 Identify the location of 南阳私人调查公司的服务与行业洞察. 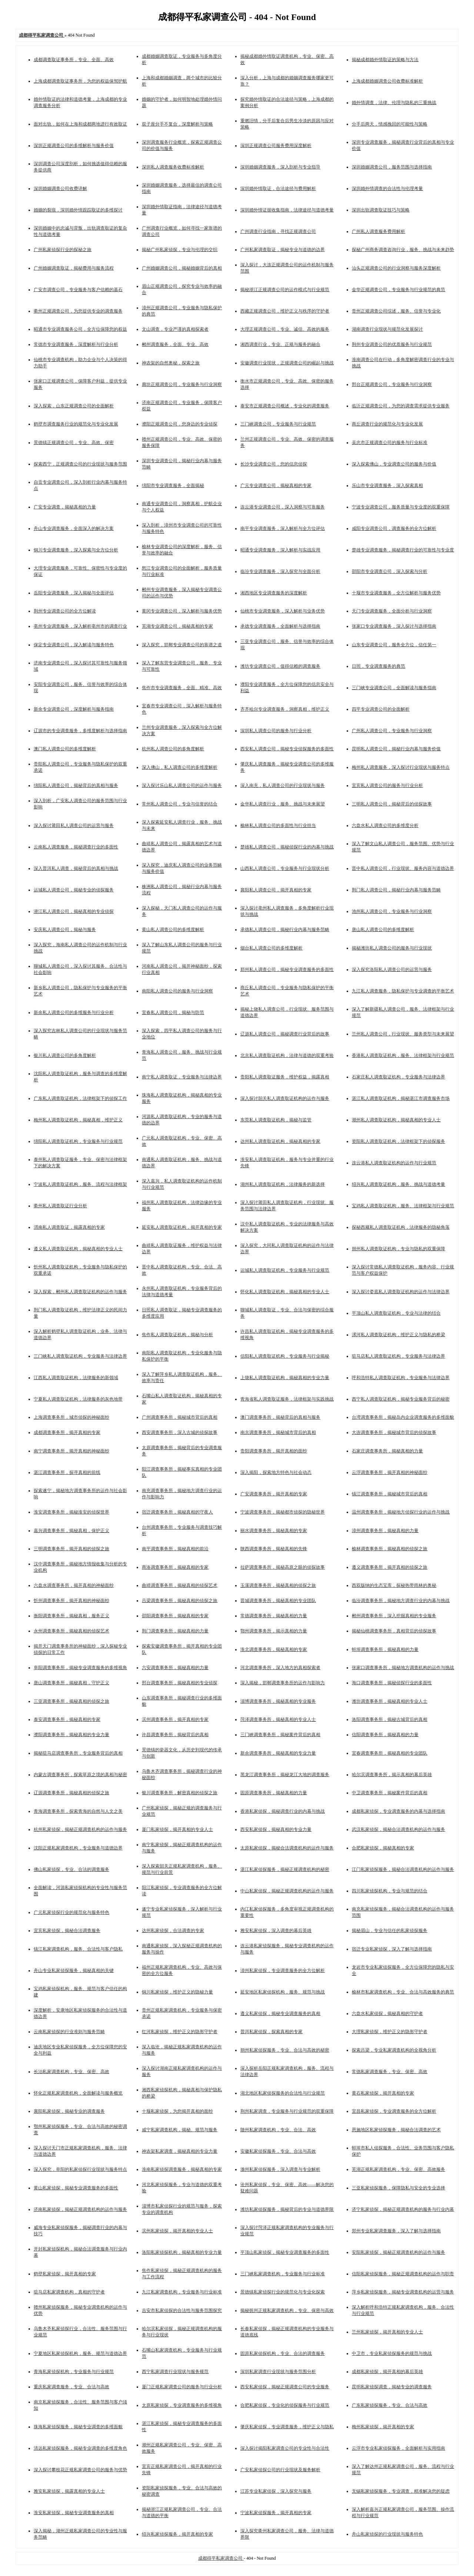
(177, 991).